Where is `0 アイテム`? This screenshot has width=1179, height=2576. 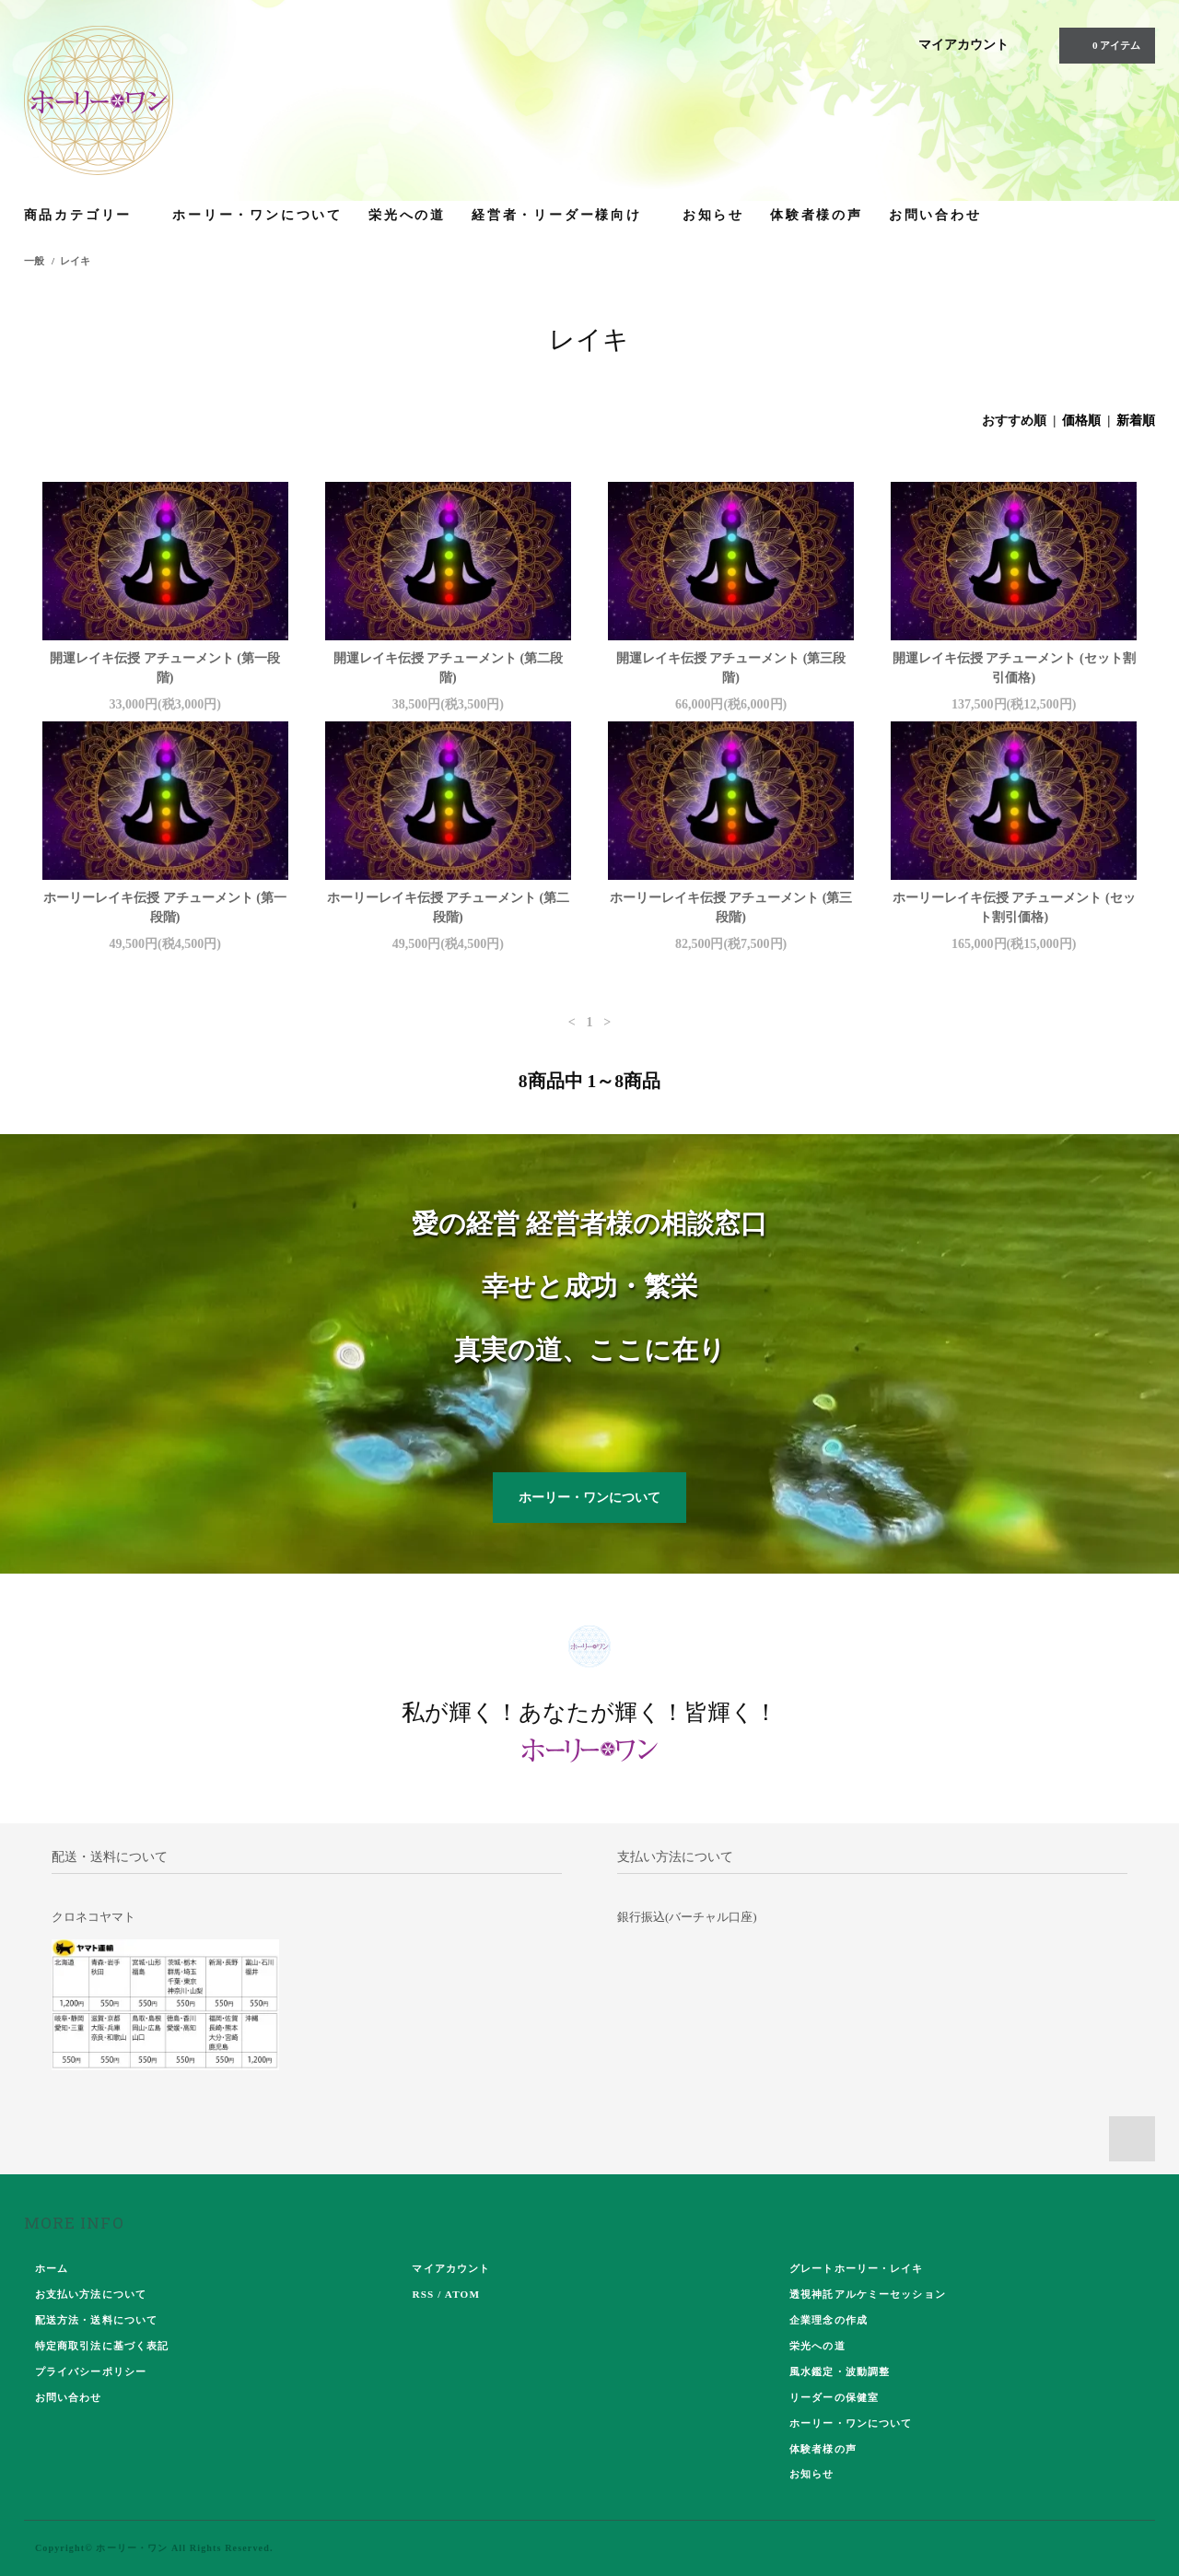 0 アイテム is located at coordinates (1105, 45).